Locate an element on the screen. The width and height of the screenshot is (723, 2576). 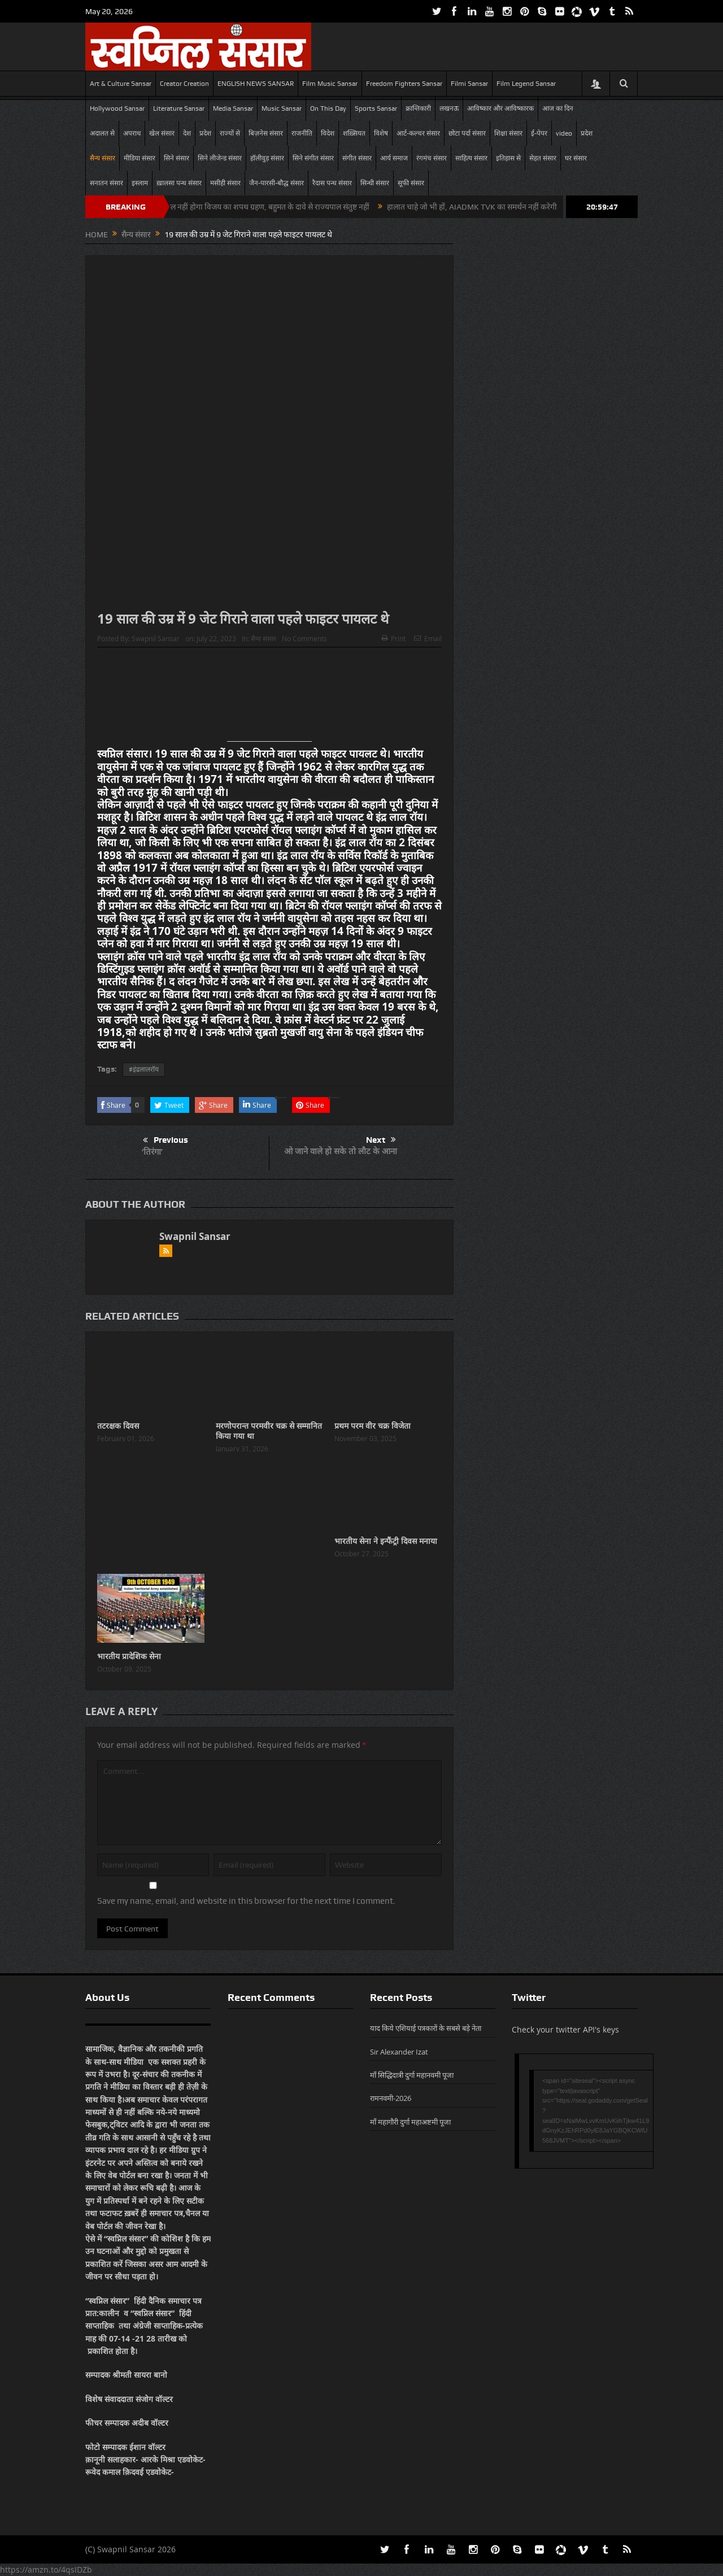
हॉलीवुड़ संसार is located at coordinates (267, 158).